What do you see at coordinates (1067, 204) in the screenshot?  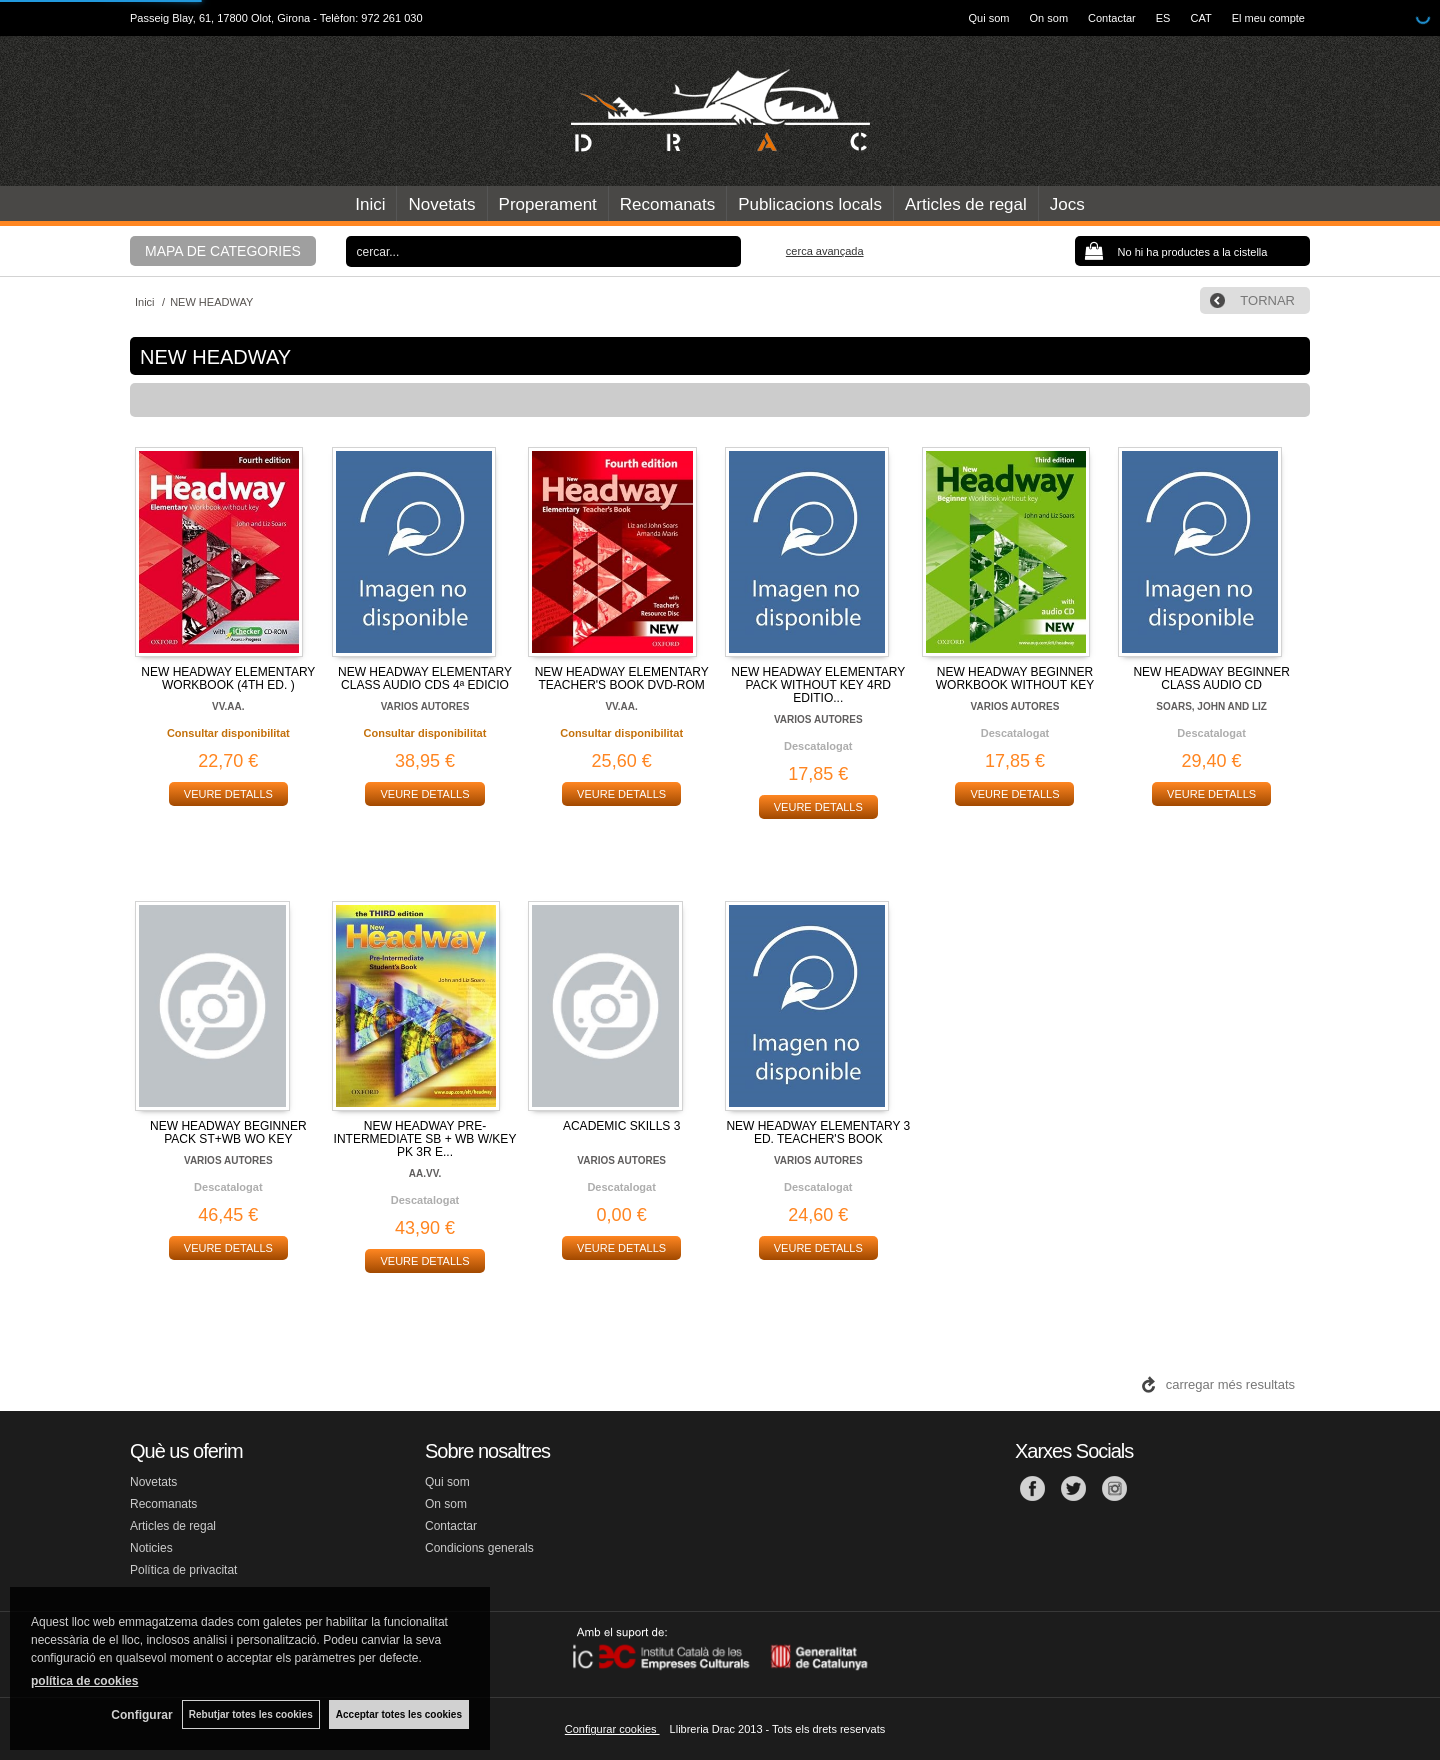 I see `Jocs` at bounding box center [1067, 204].